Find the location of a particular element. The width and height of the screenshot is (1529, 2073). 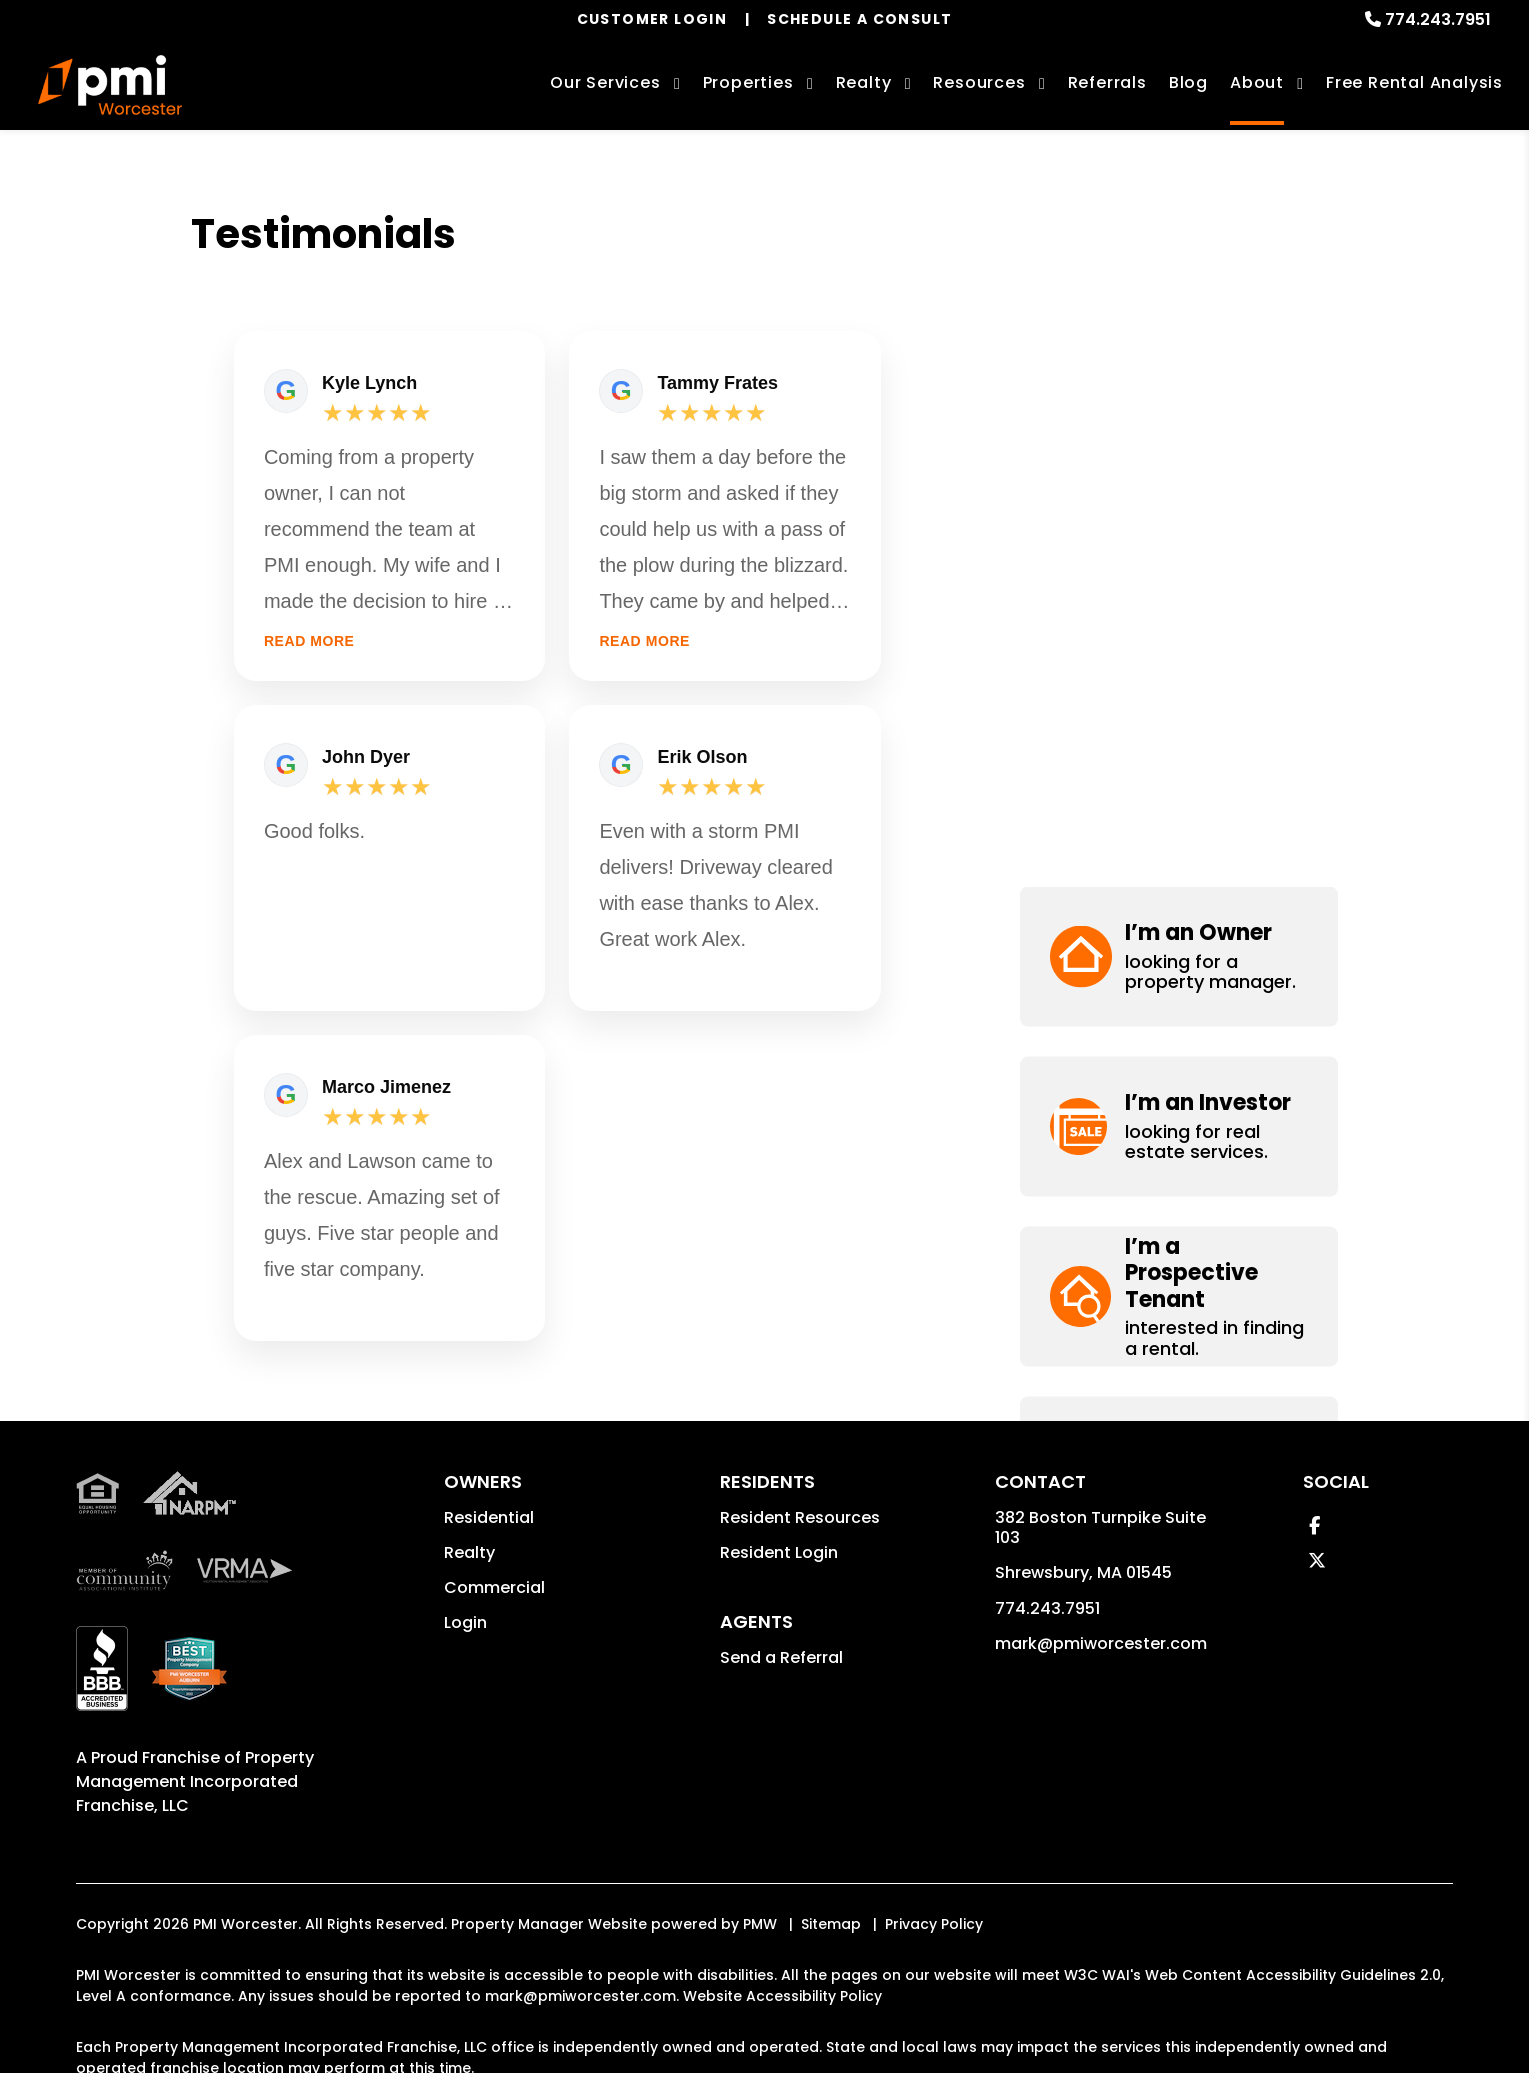

Sitemap is located at coordinates (831, 1924).